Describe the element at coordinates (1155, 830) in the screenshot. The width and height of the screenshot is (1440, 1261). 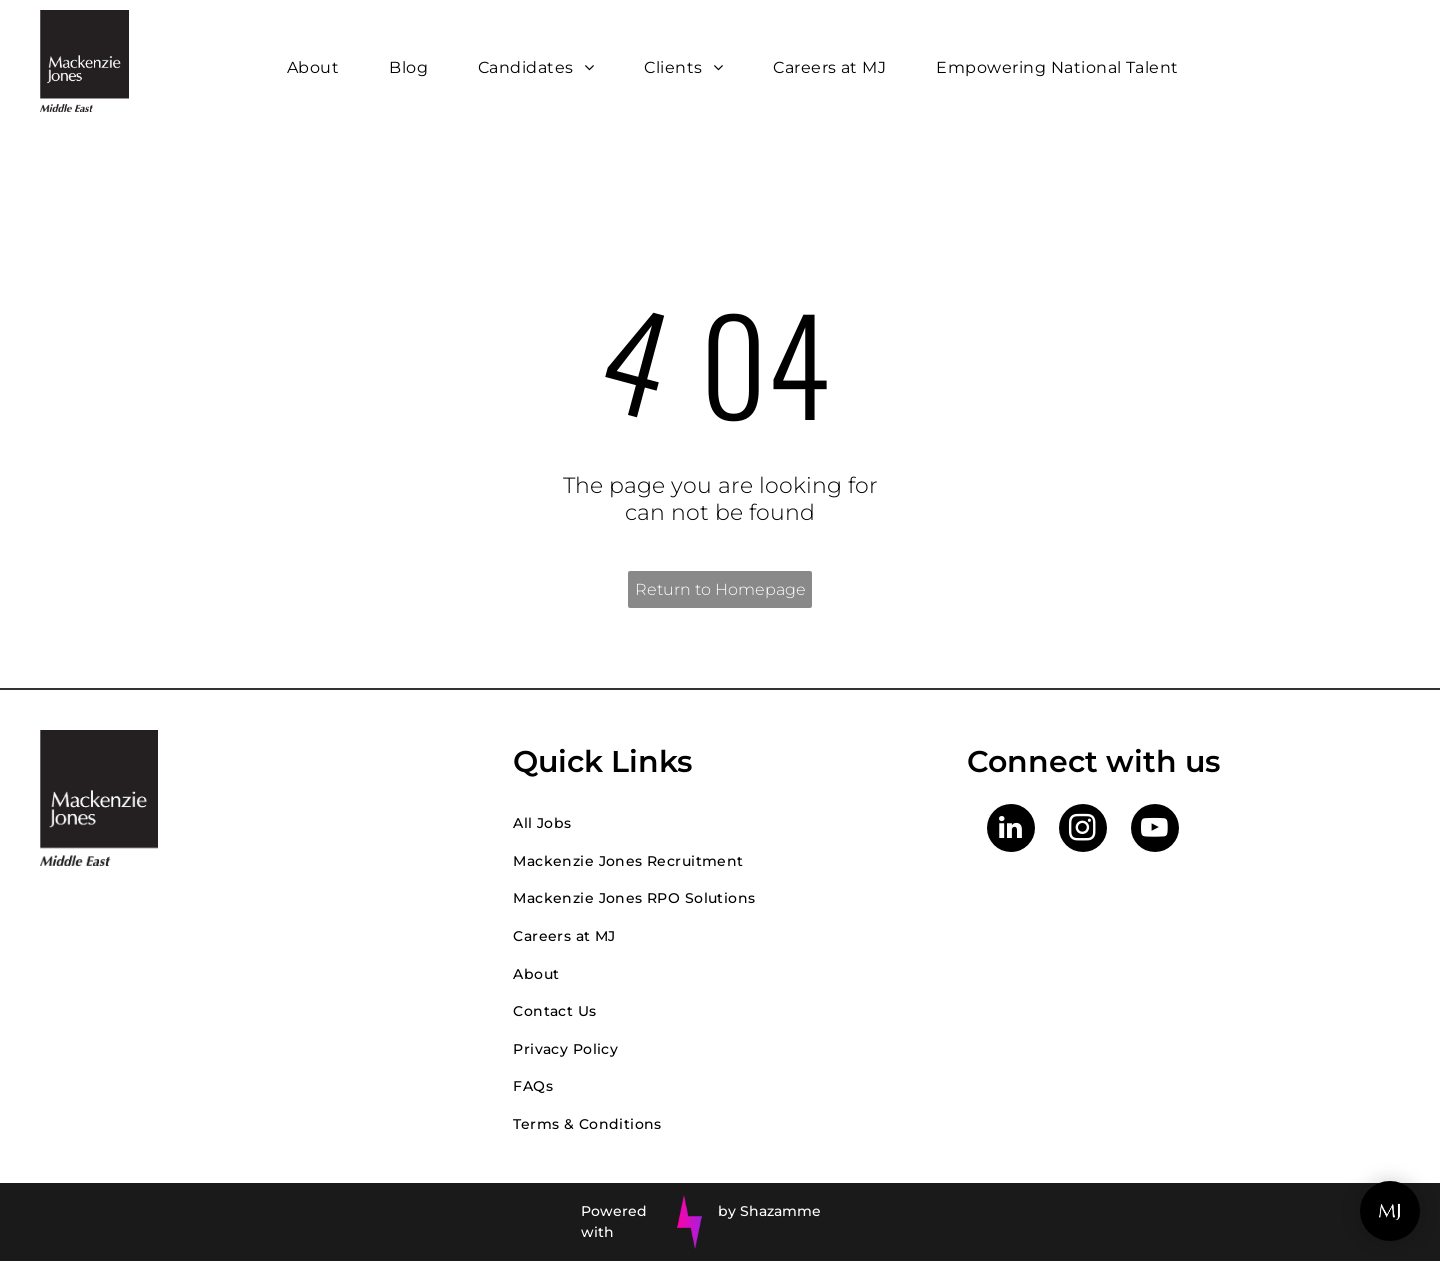
I see `[youtube]` at that location.